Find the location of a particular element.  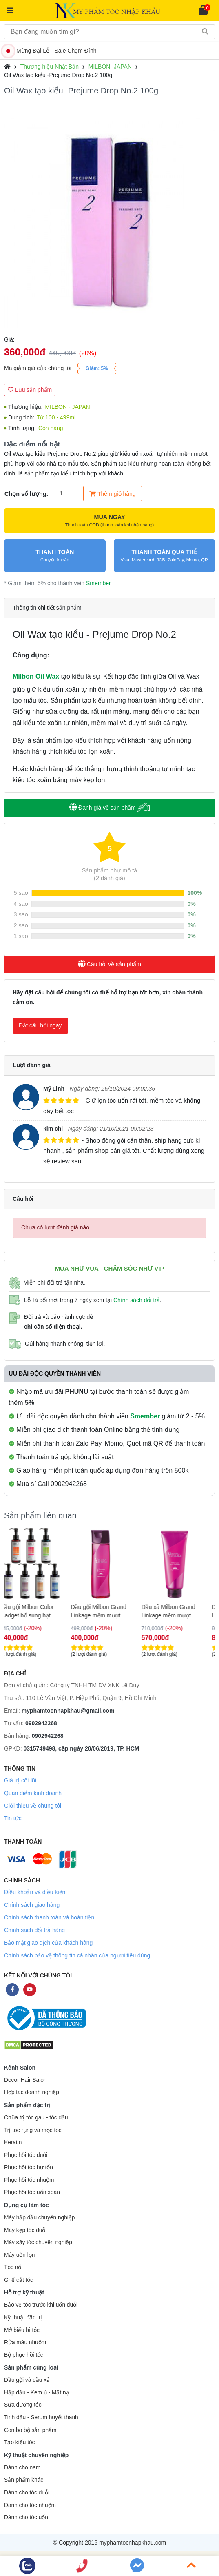

Máy uốn lọn is located at coordinates (19, 2255).